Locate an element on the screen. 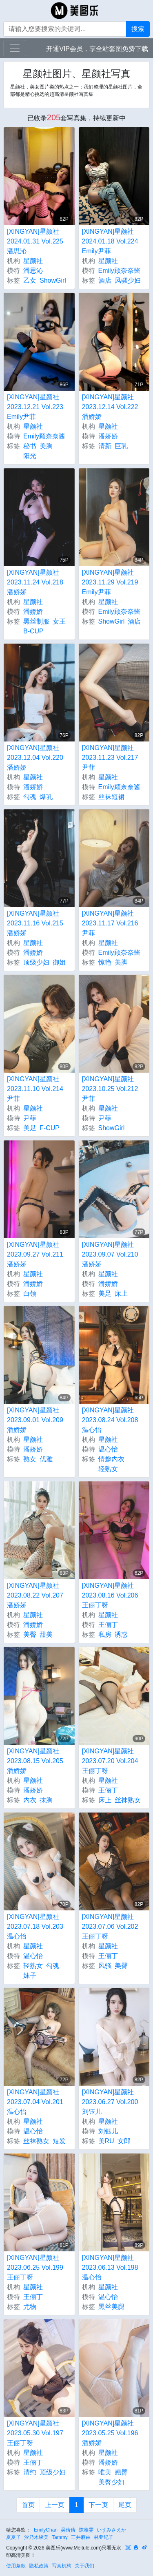 The width and height of the screenshot is (153, 2576). 潘娇娇 is located at coordinates (108, 436).